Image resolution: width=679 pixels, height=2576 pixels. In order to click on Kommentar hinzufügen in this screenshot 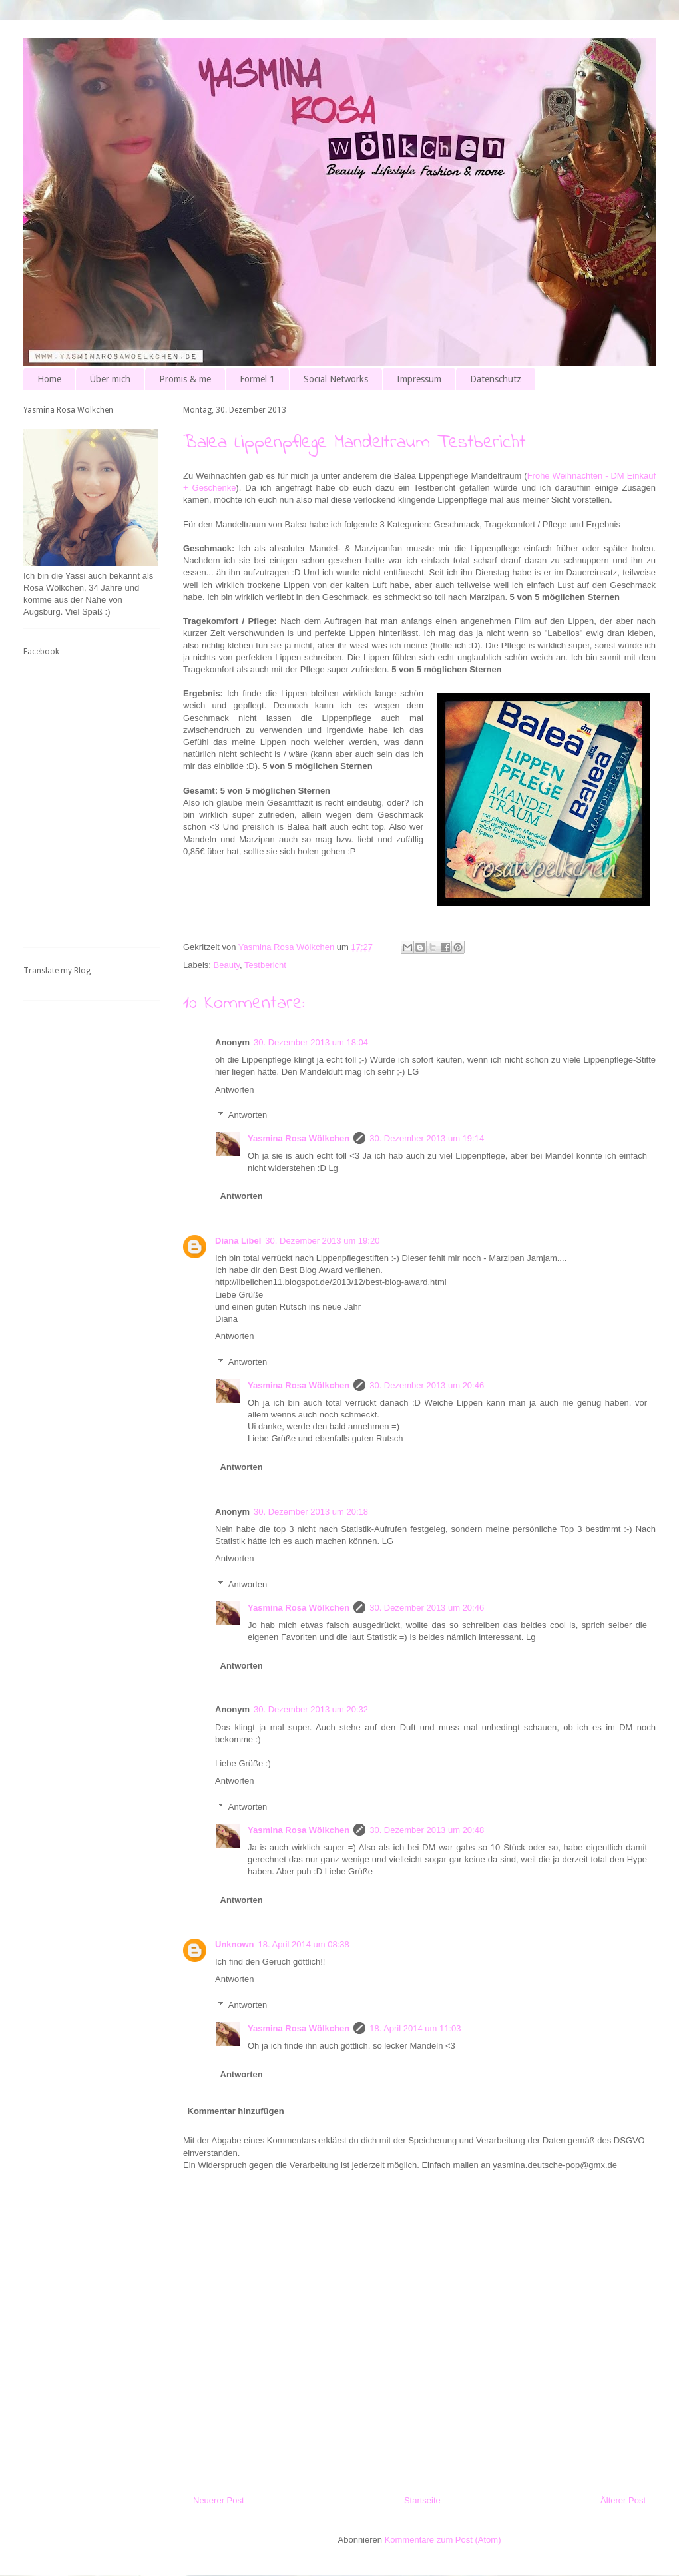, I will do `click(236, 2111)`.